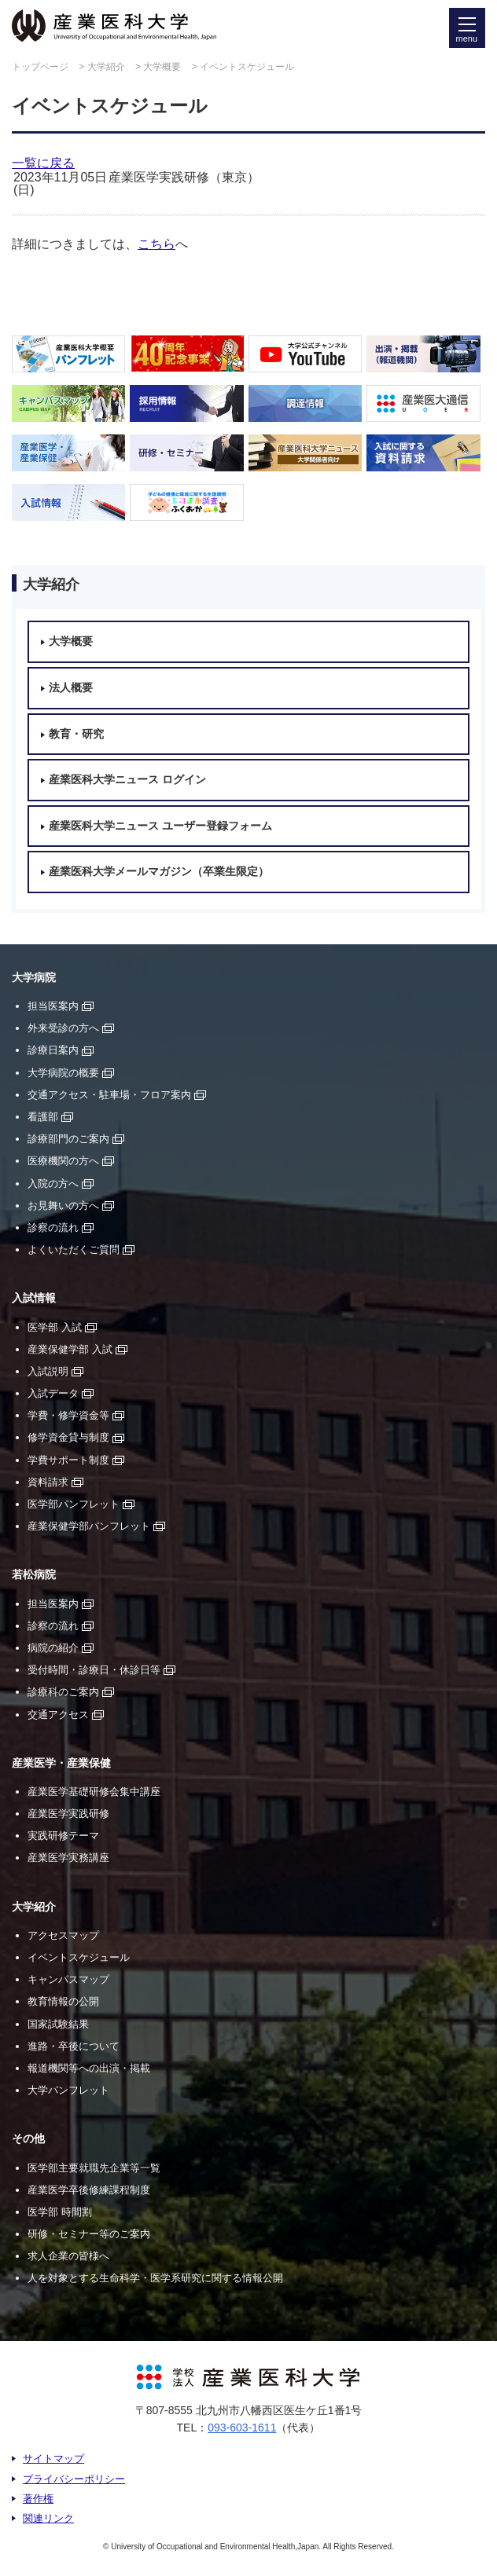  I want to click on トップページ, so click(40, 66).